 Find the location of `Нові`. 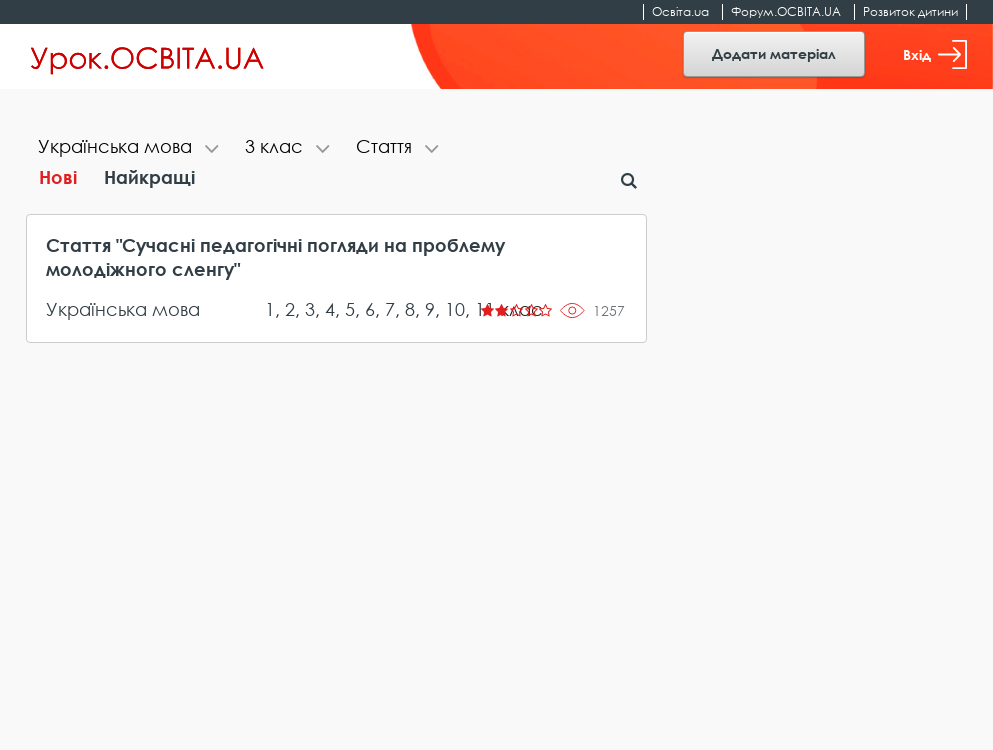

Нові is located at coordinates (58, 177).